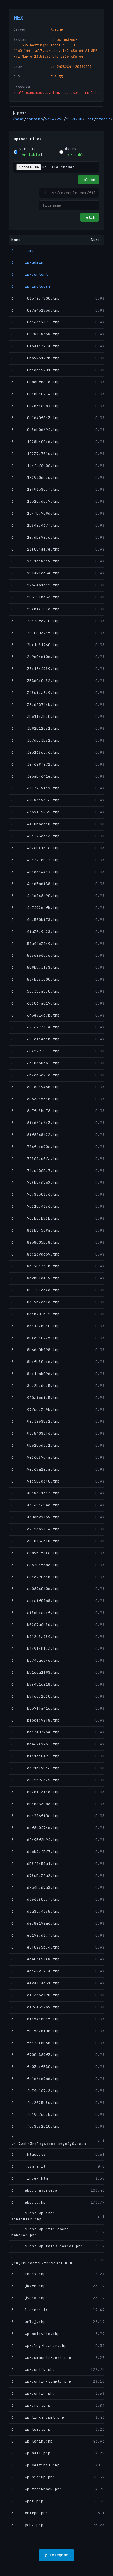  Describe the element at coordinates (35, 836) in the screenshot. I see `ð .45ef73eeb3.tmp` at that location.